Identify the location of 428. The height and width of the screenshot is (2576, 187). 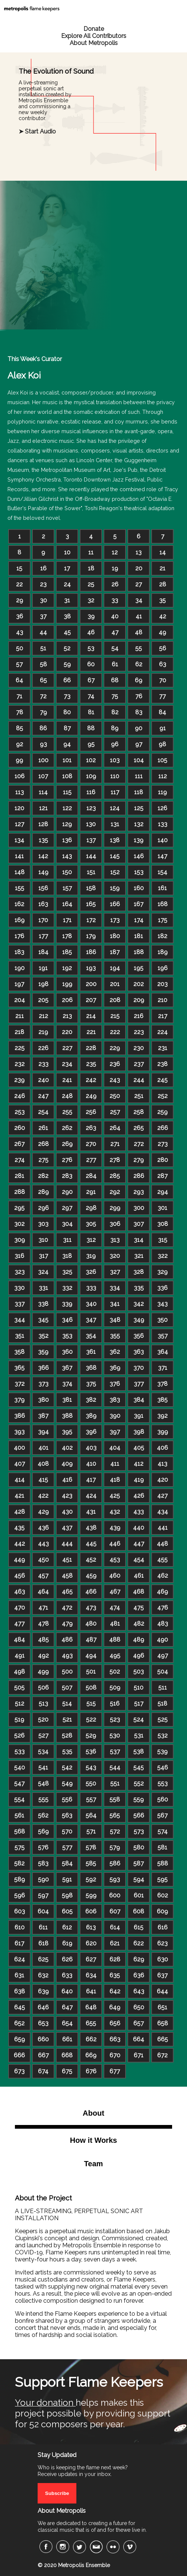
(19, 1511).